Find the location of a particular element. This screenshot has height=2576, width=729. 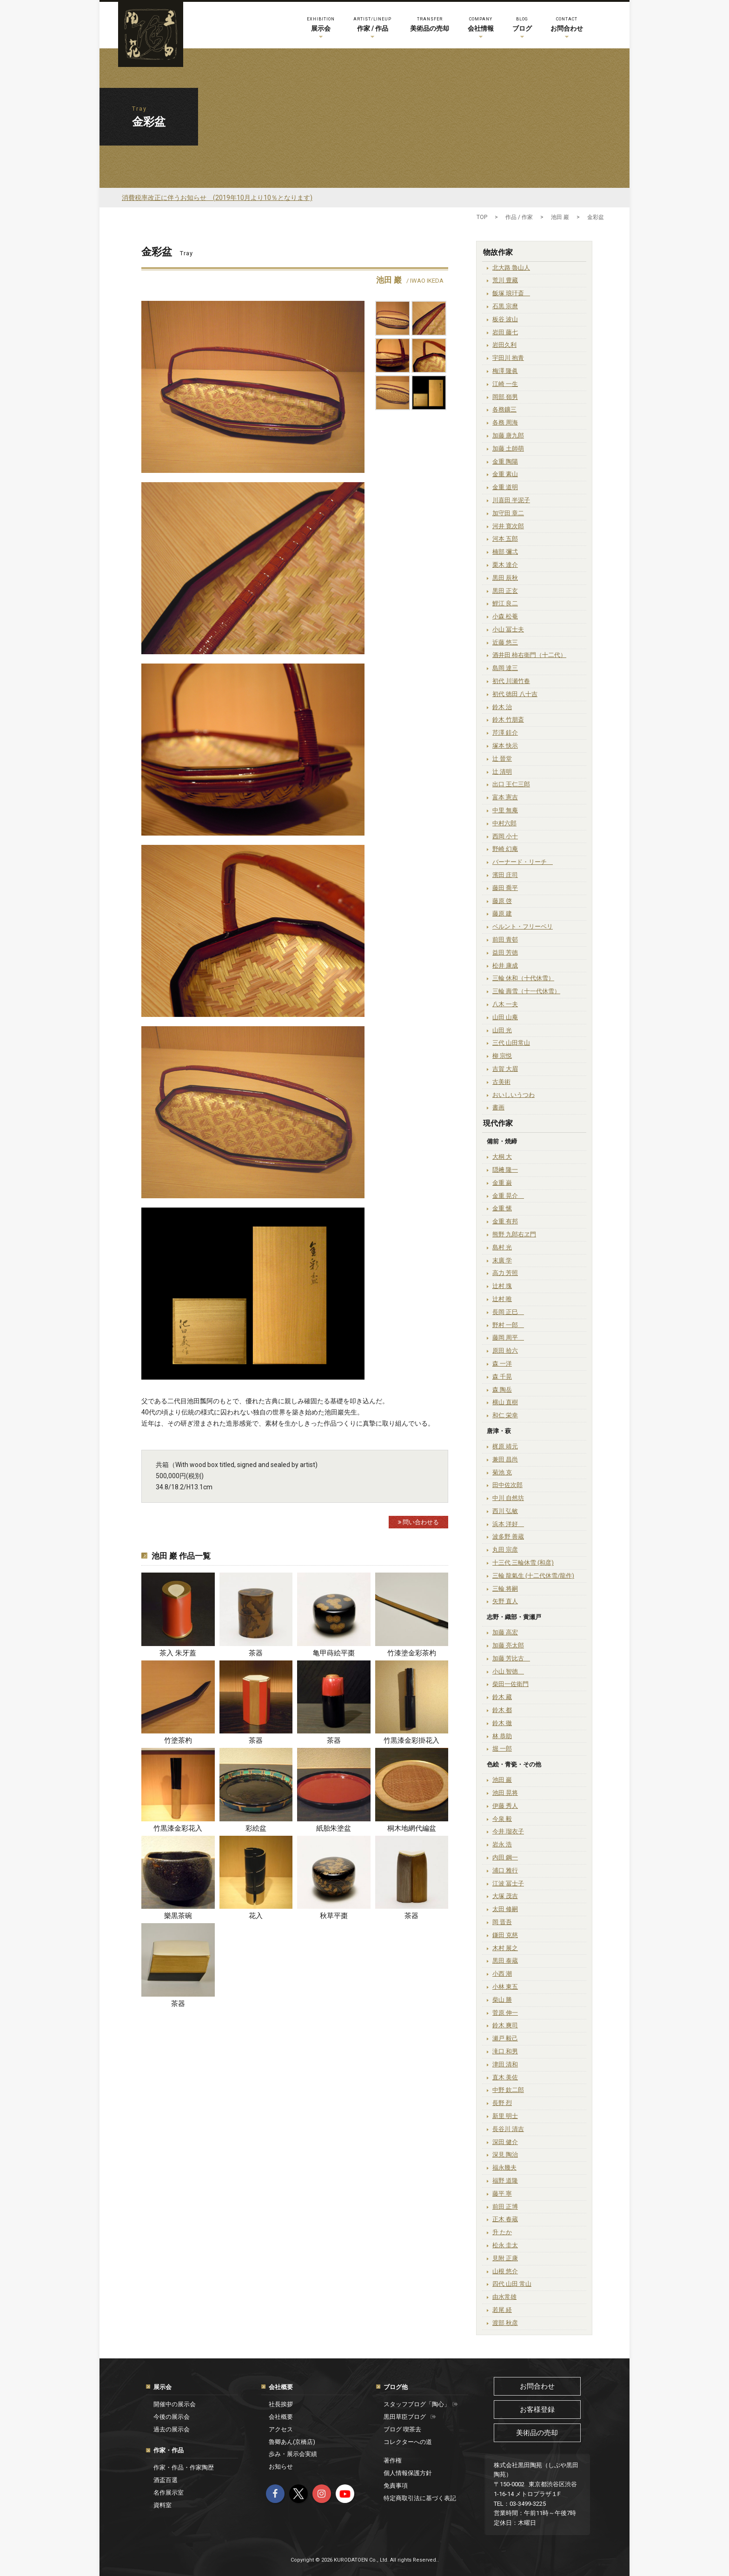

菊池 克 is located at coordinates (502, 1472).